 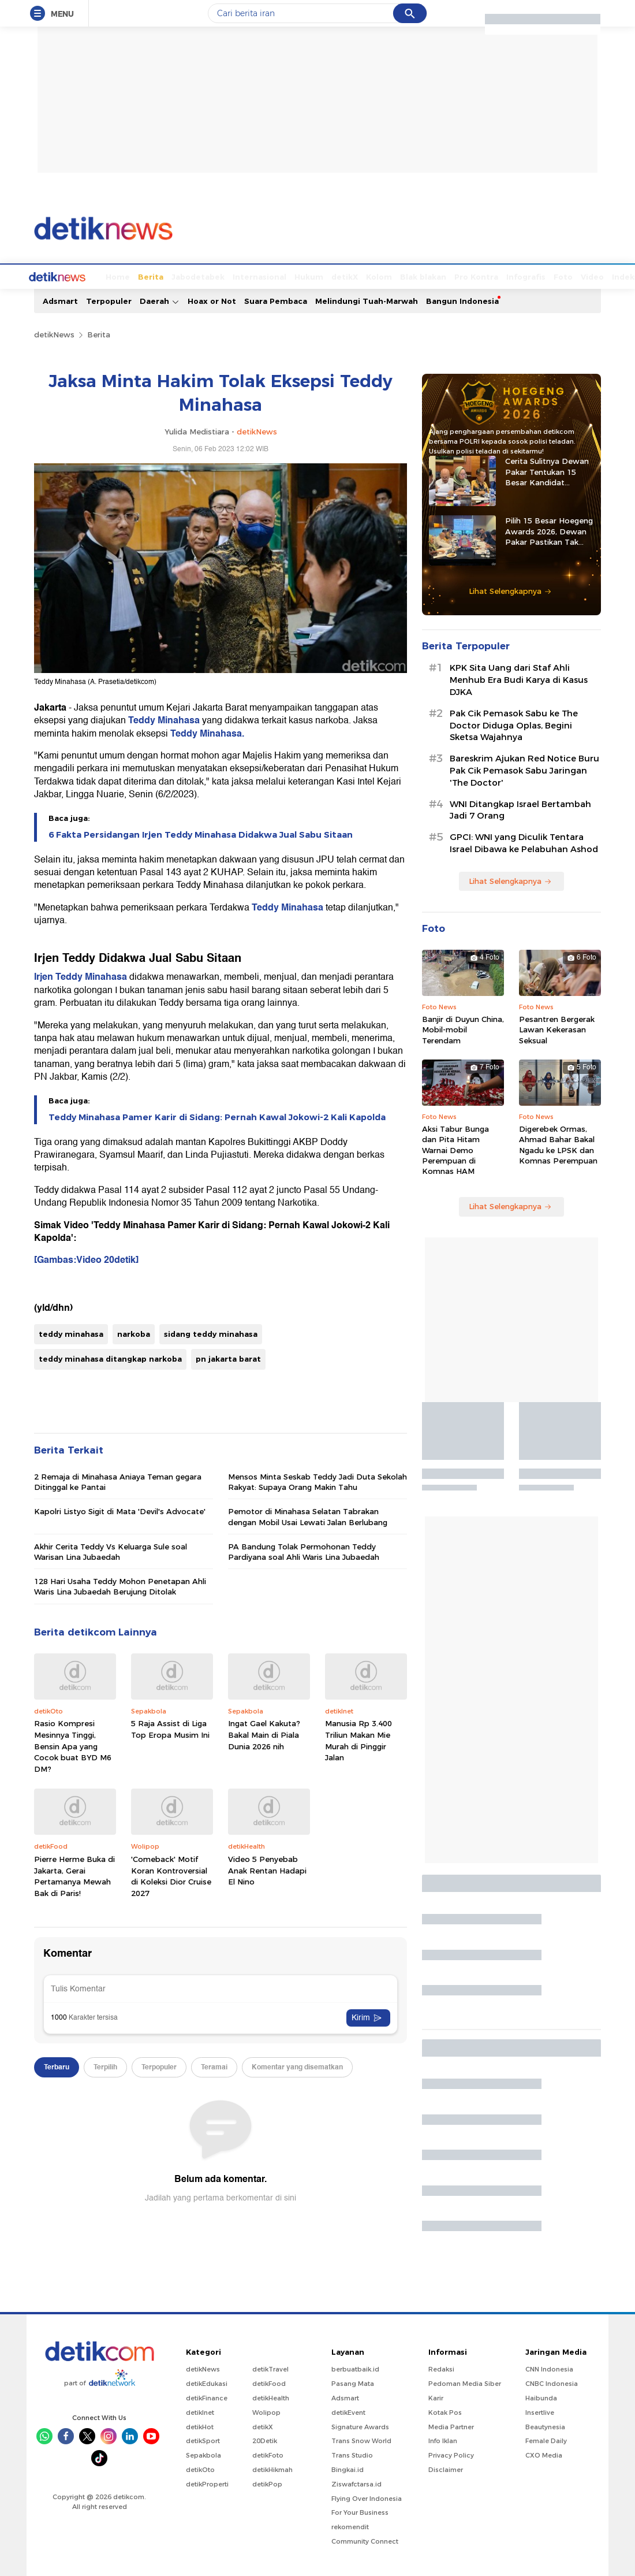 What do you see at coordinates (210, 1332) in the screenshot?
I see `sidang teddy minahasa` at bounding box center [210, 1332].